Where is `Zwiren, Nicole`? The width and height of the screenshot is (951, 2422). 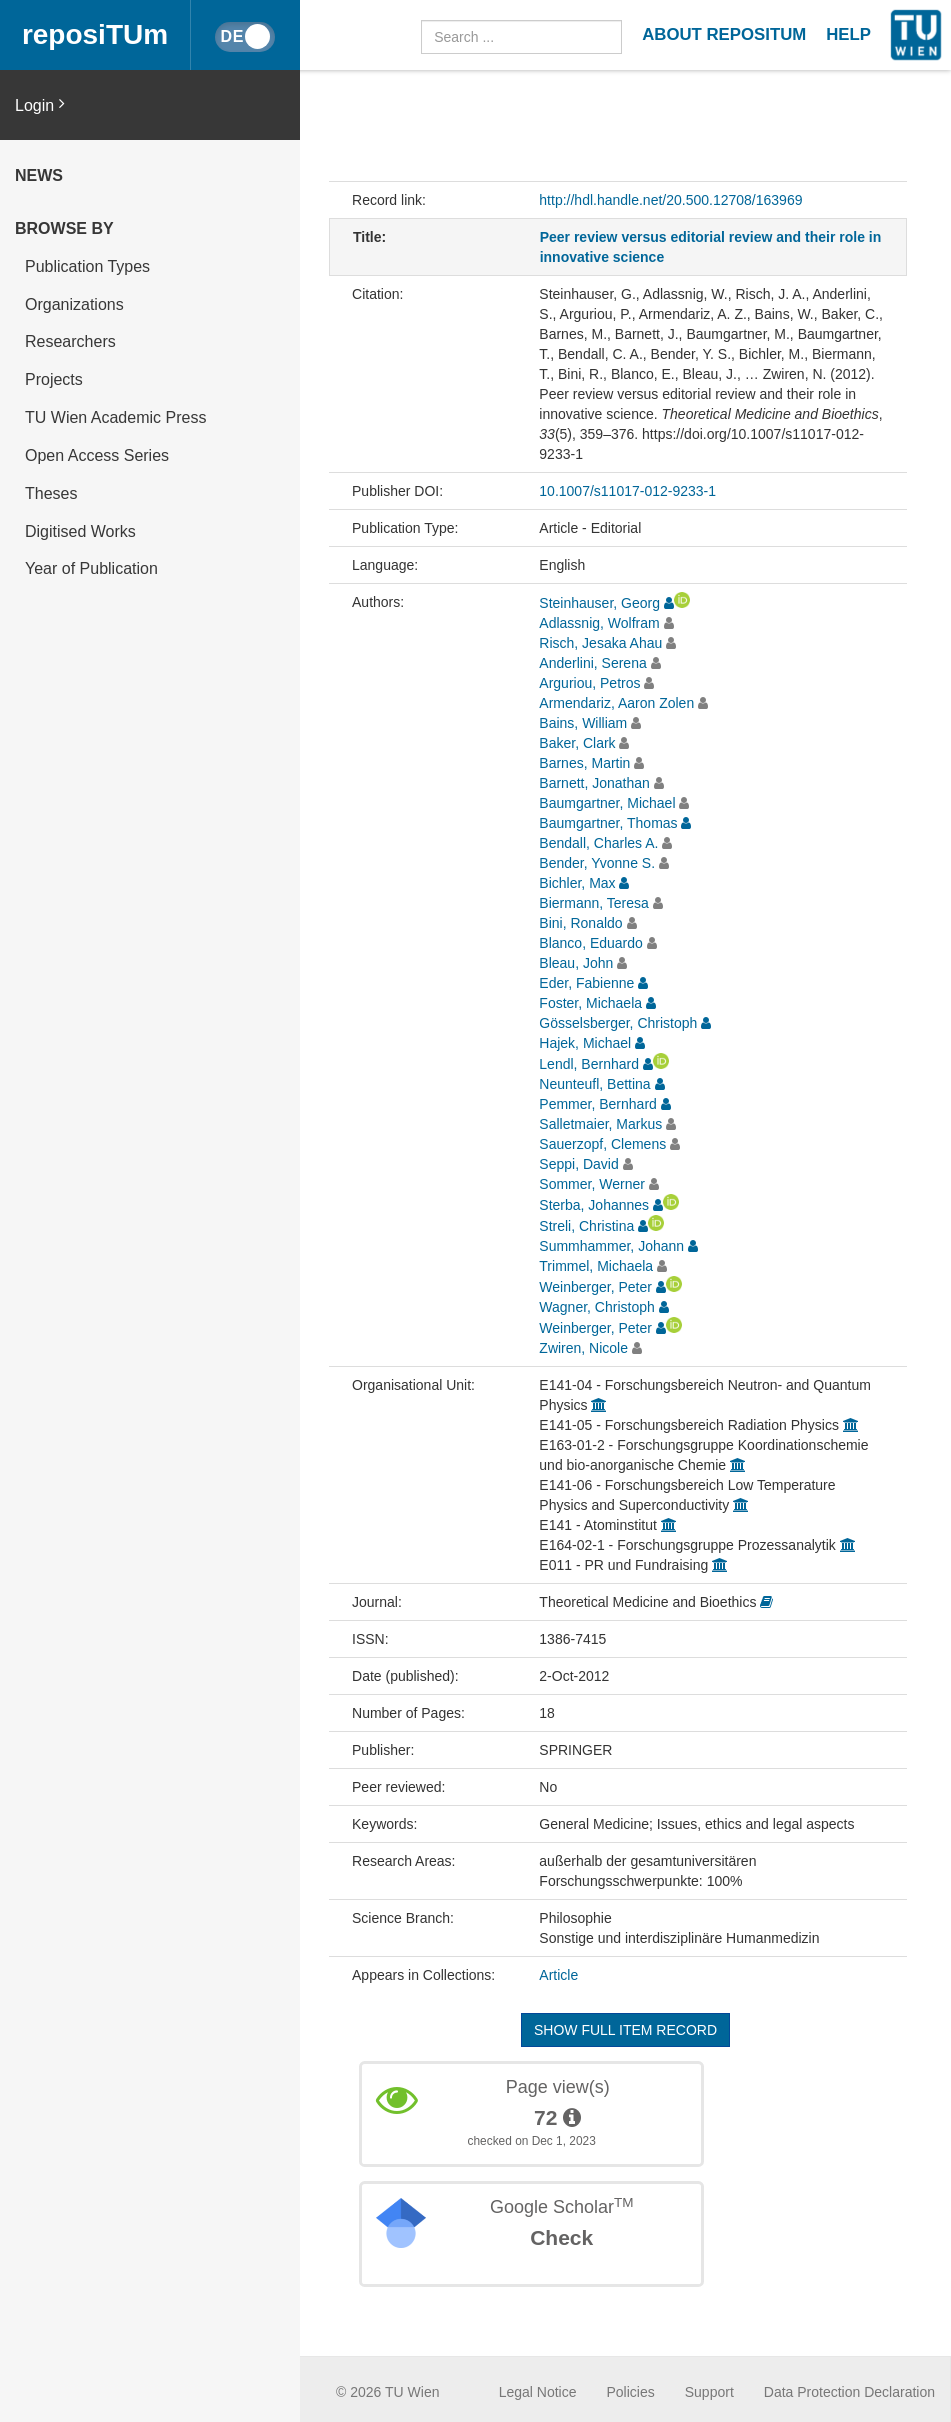
Zwiren, Nicole is located at coordinates (583, 1348).